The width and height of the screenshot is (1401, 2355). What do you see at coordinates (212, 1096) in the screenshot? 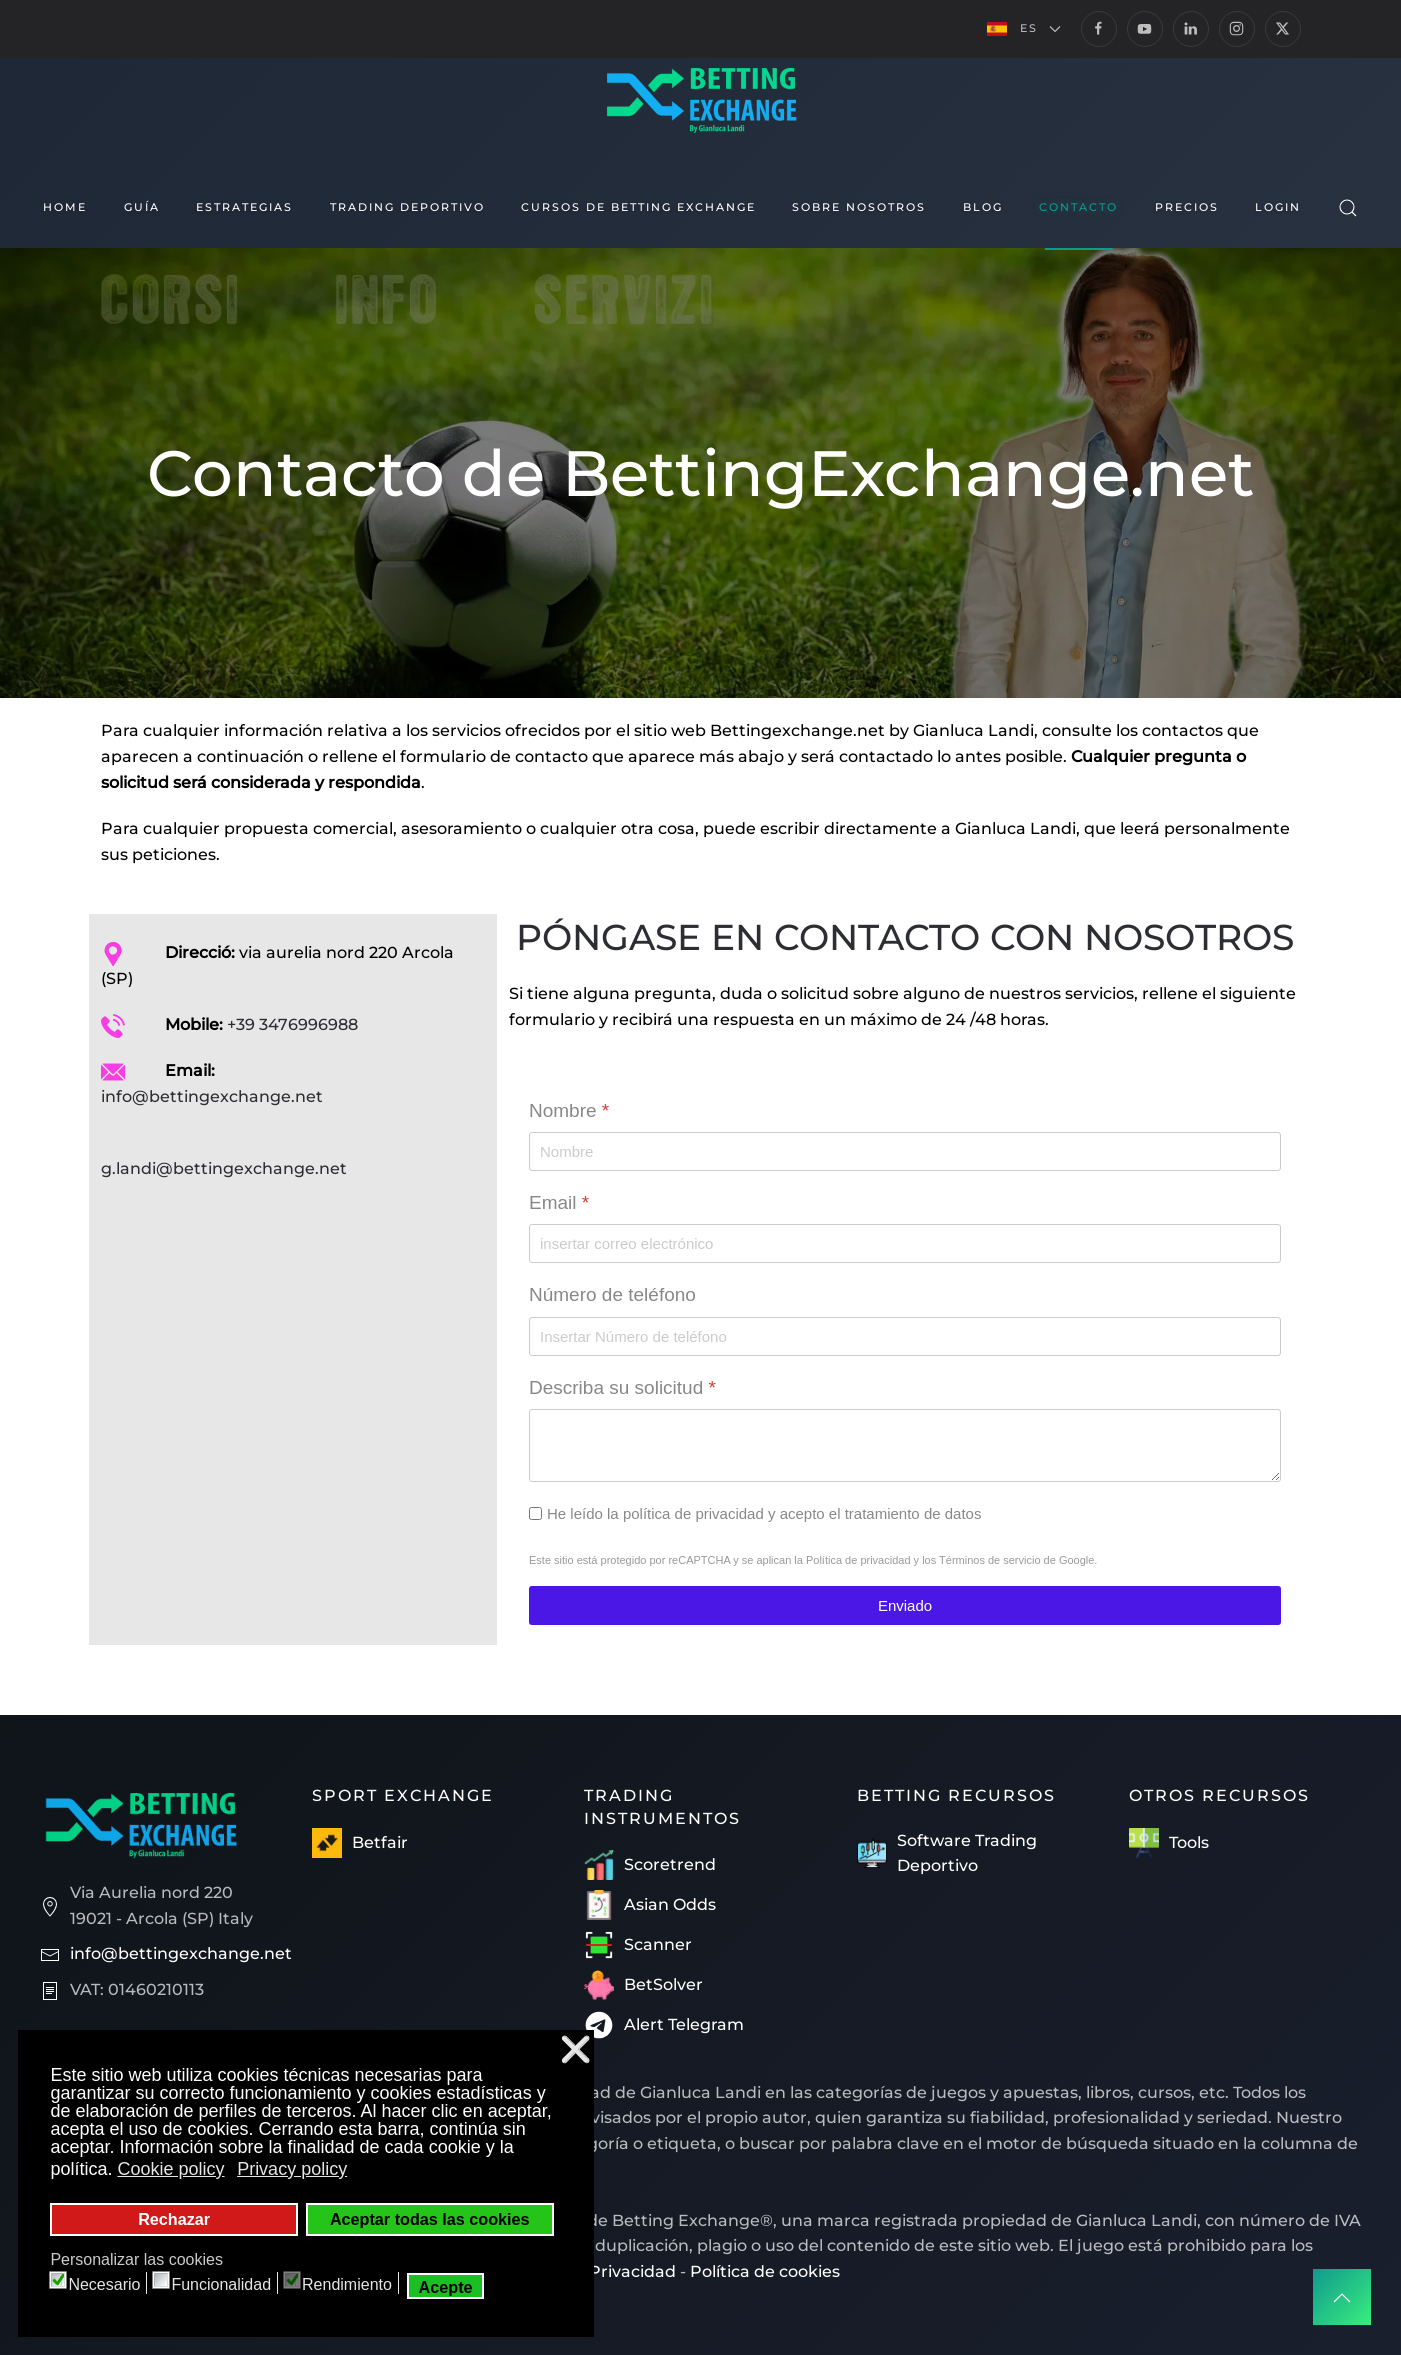
I see `info@bettingexchange.net` at bounding box center [212, 1096].